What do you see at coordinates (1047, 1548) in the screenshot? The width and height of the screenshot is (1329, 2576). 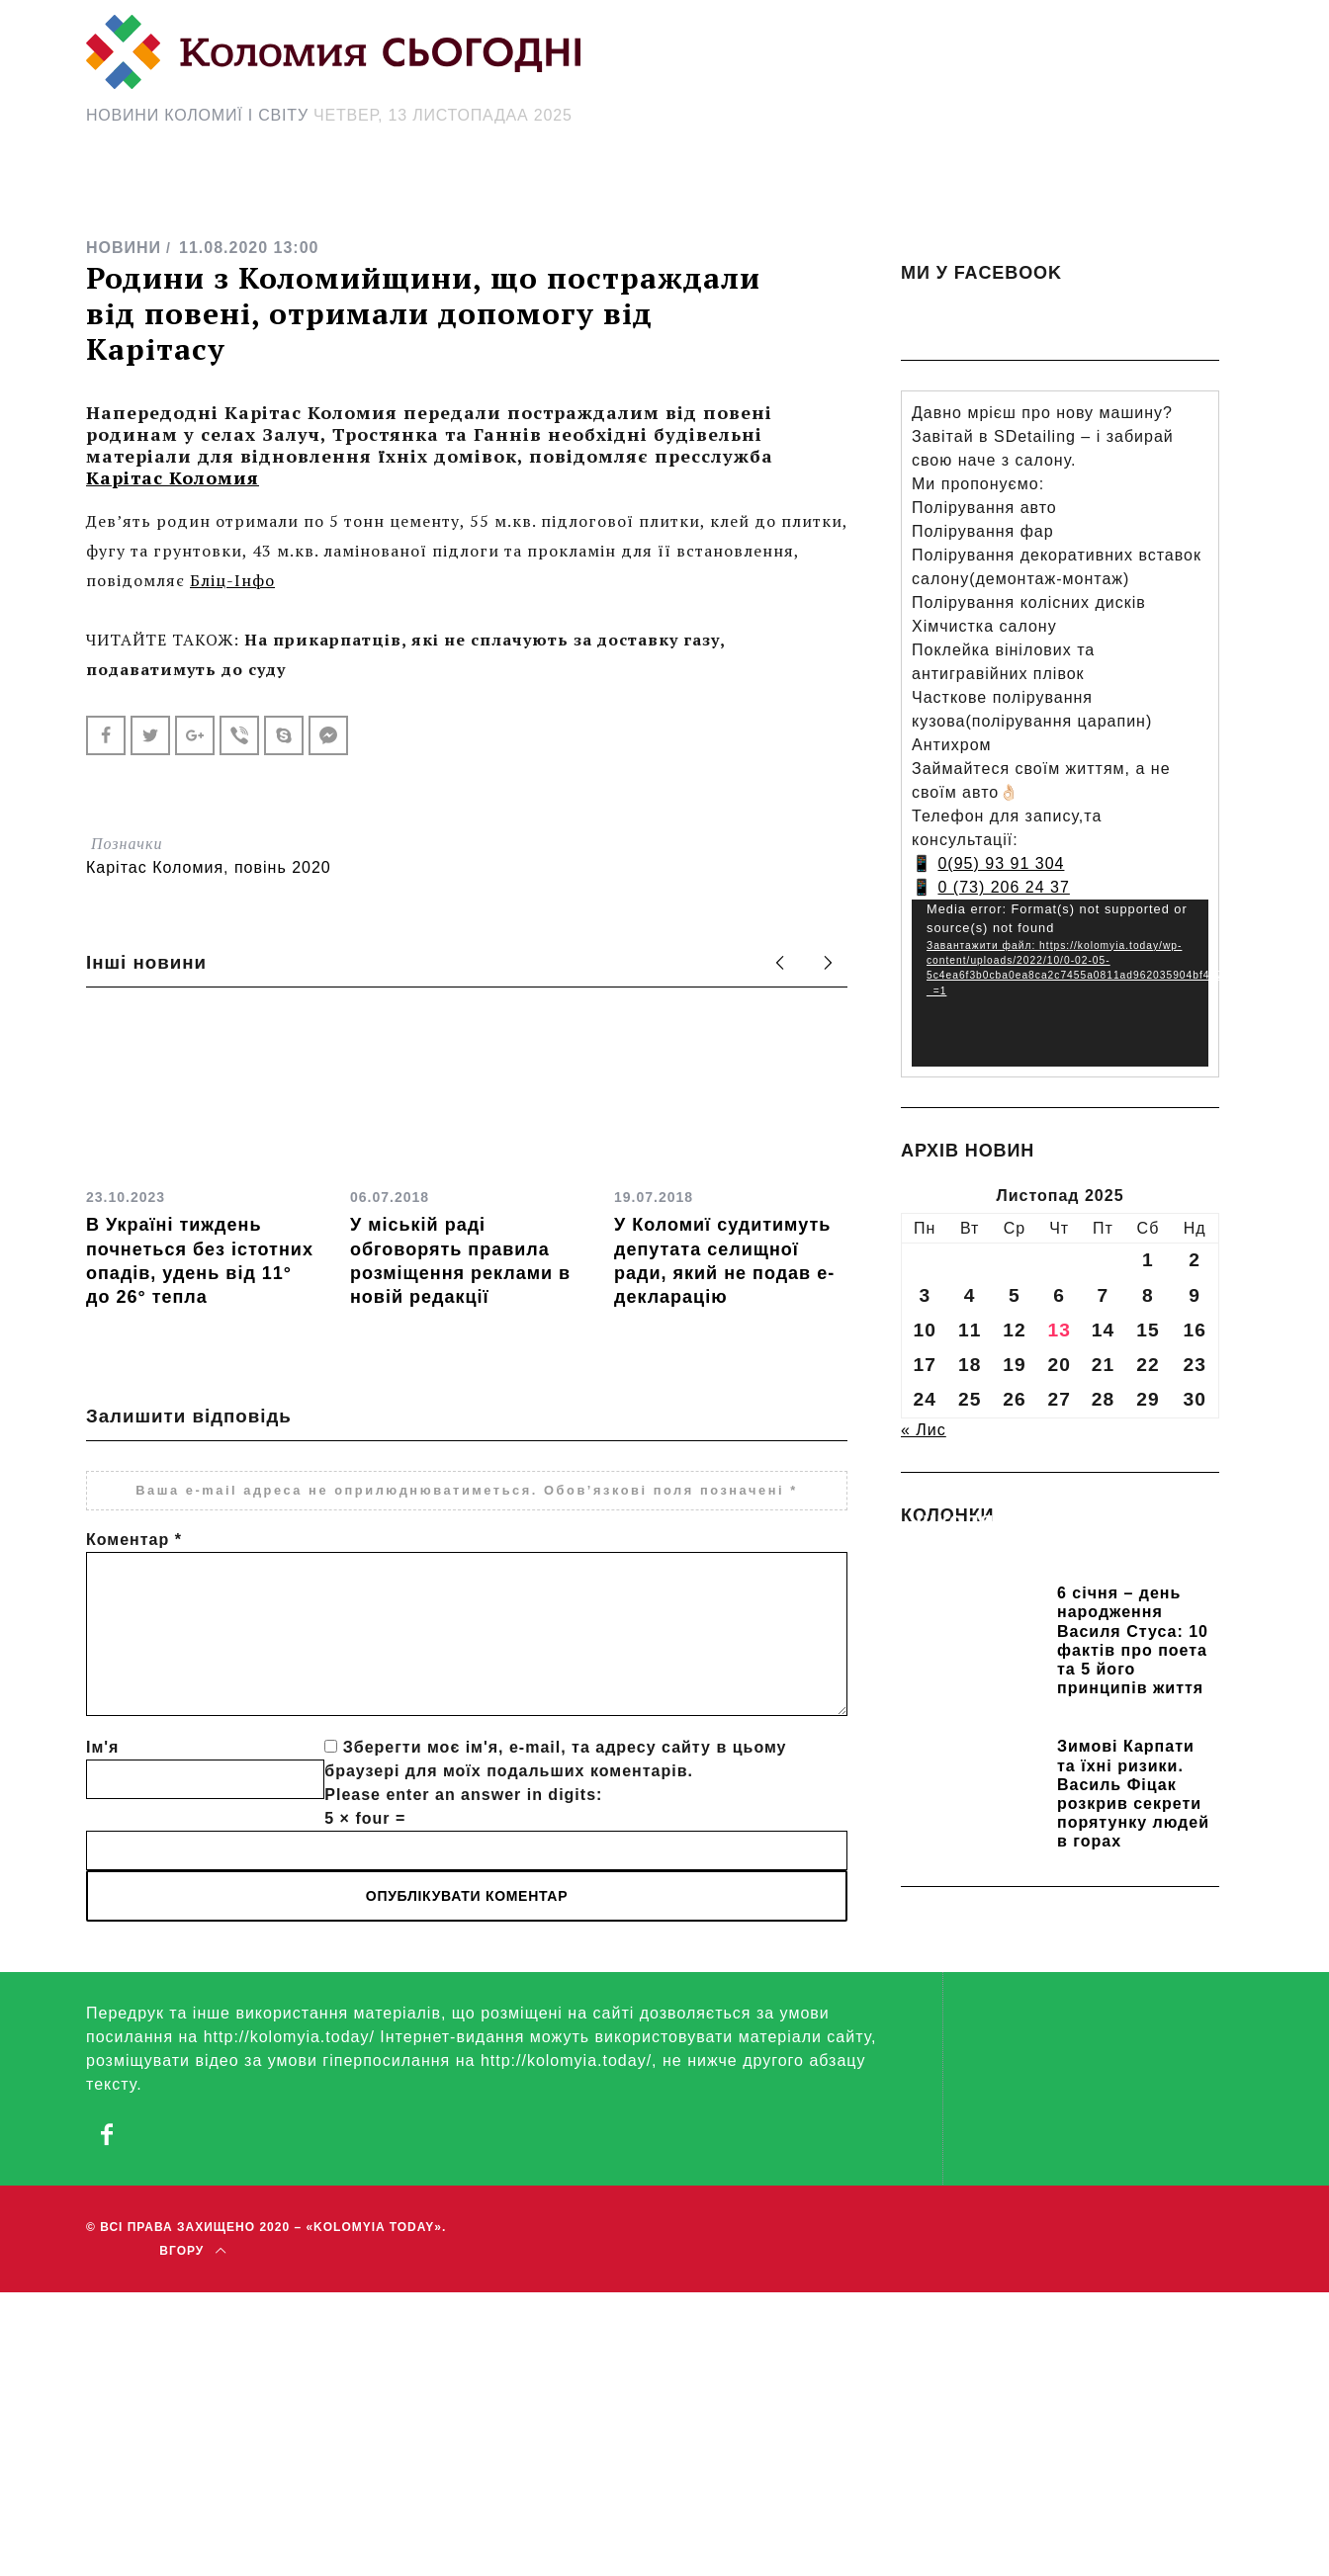 I see `Прикарпатських школярів навчають розрізняти фейки та критично сприймати інформацію` at bounding box center [1047, 1548].